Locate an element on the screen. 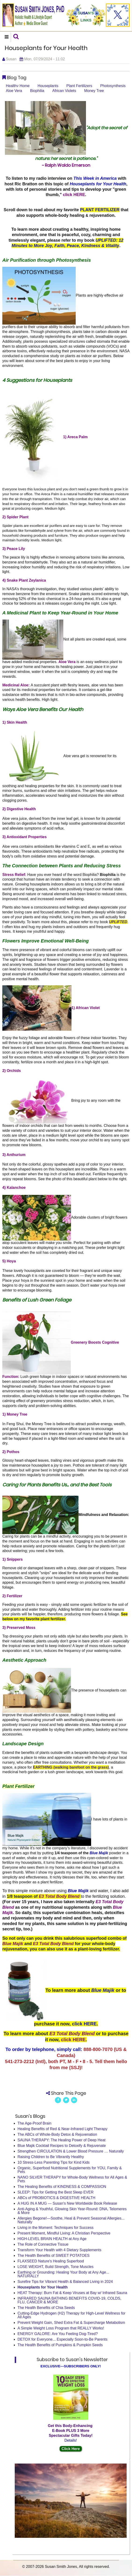 The height and width of the screenshot is (2576, 132). Click Here is located at coordinates (70, 2449).